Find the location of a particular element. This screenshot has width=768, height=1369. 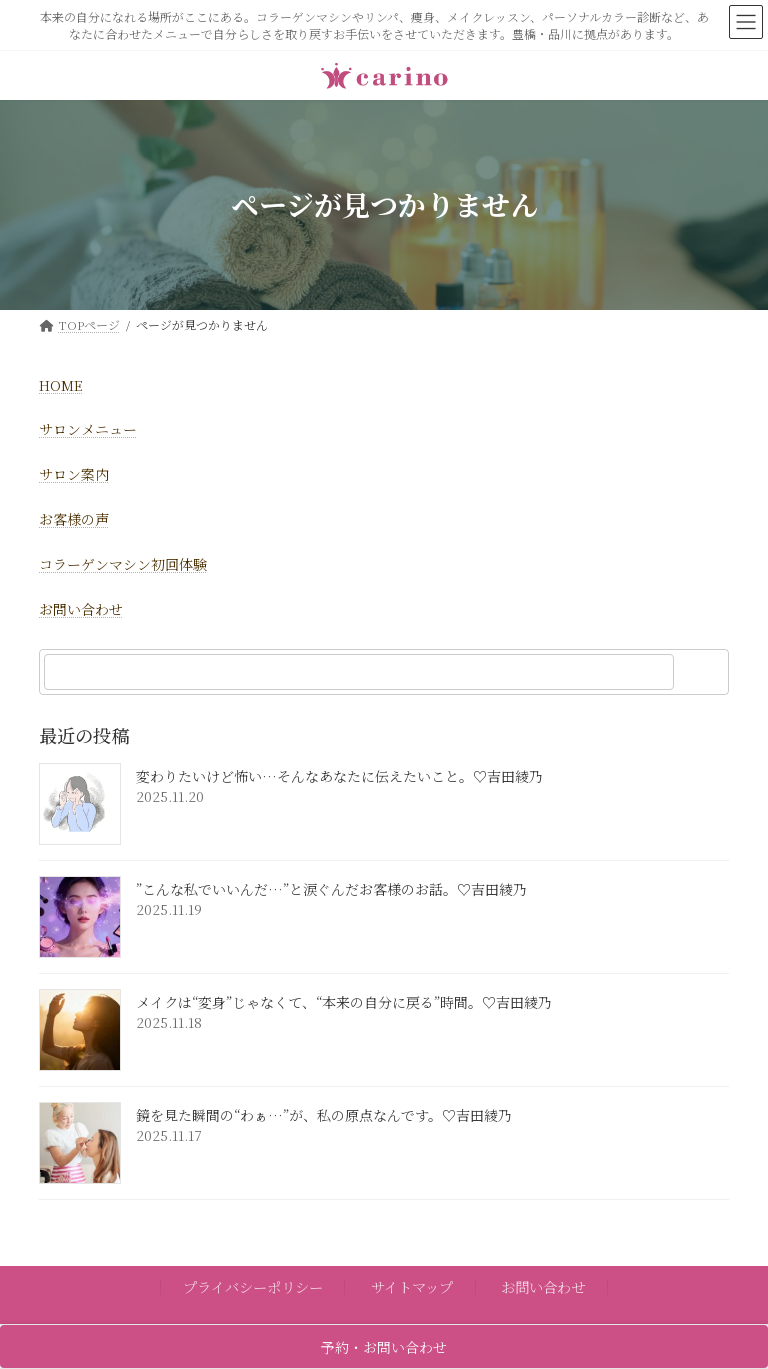

HOME is located at coordinates (61, 385).